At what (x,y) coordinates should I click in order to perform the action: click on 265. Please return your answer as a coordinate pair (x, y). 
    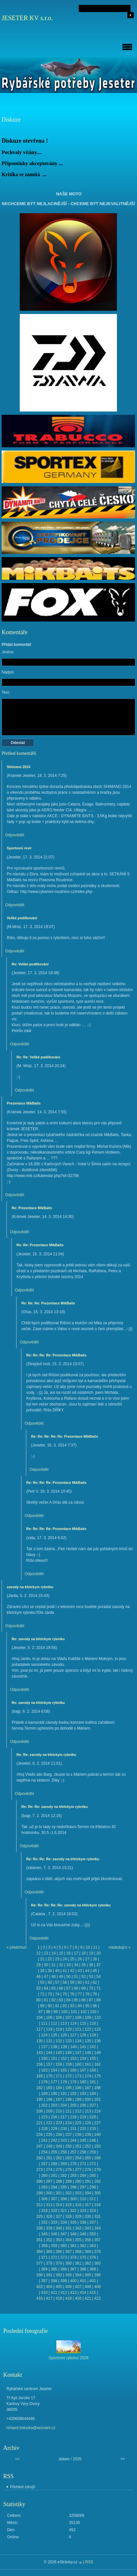
    Looking at the image, I should click on (88, 2158).